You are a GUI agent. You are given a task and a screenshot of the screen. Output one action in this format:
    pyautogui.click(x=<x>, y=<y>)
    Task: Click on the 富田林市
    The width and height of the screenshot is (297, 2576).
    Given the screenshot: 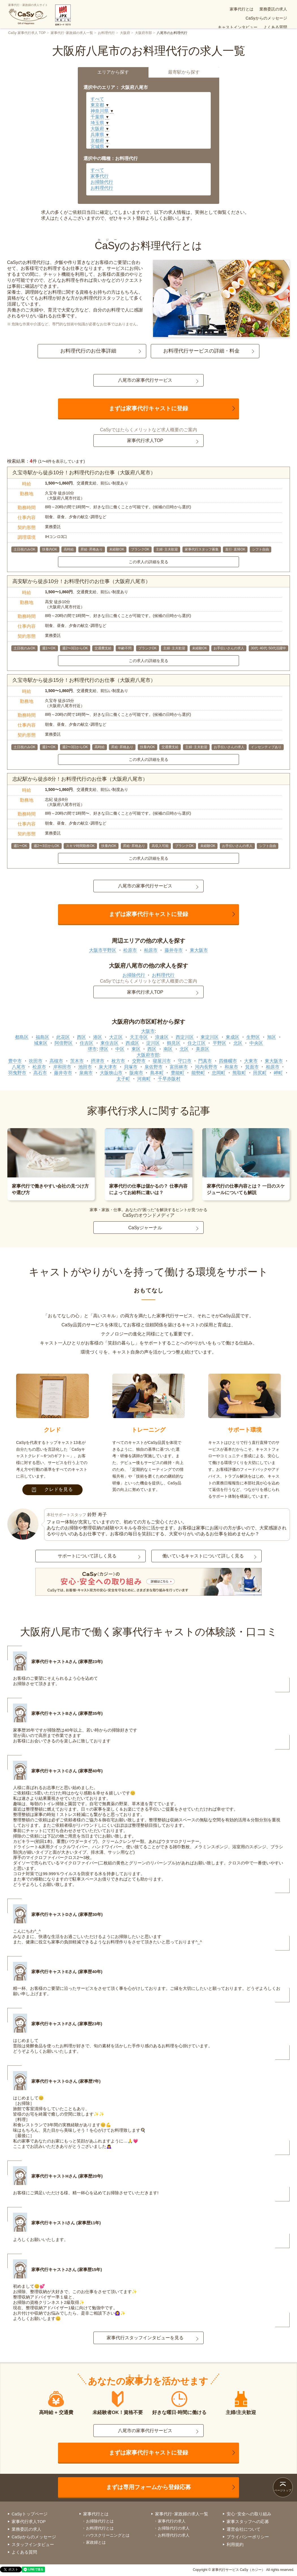 What is the action you would take?
    pyautogui.click(x=179, y=1066)
    